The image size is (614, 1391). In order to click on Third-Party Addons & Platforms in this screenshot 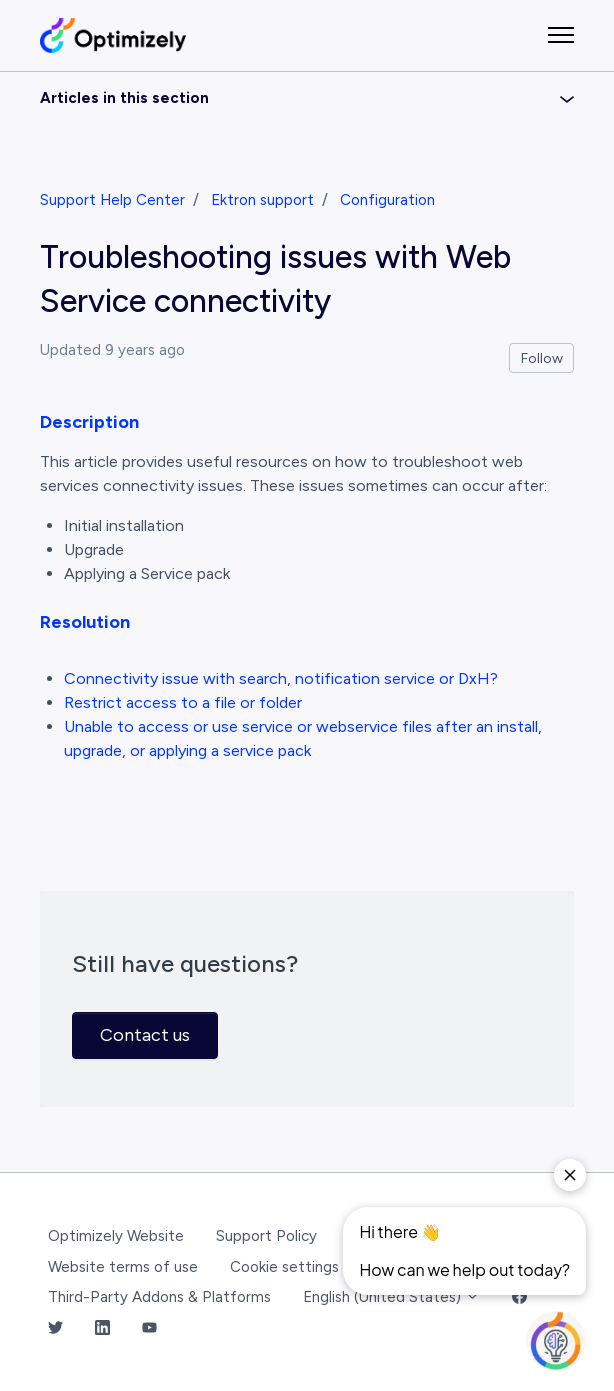, I will do `click(159, 1297)`.